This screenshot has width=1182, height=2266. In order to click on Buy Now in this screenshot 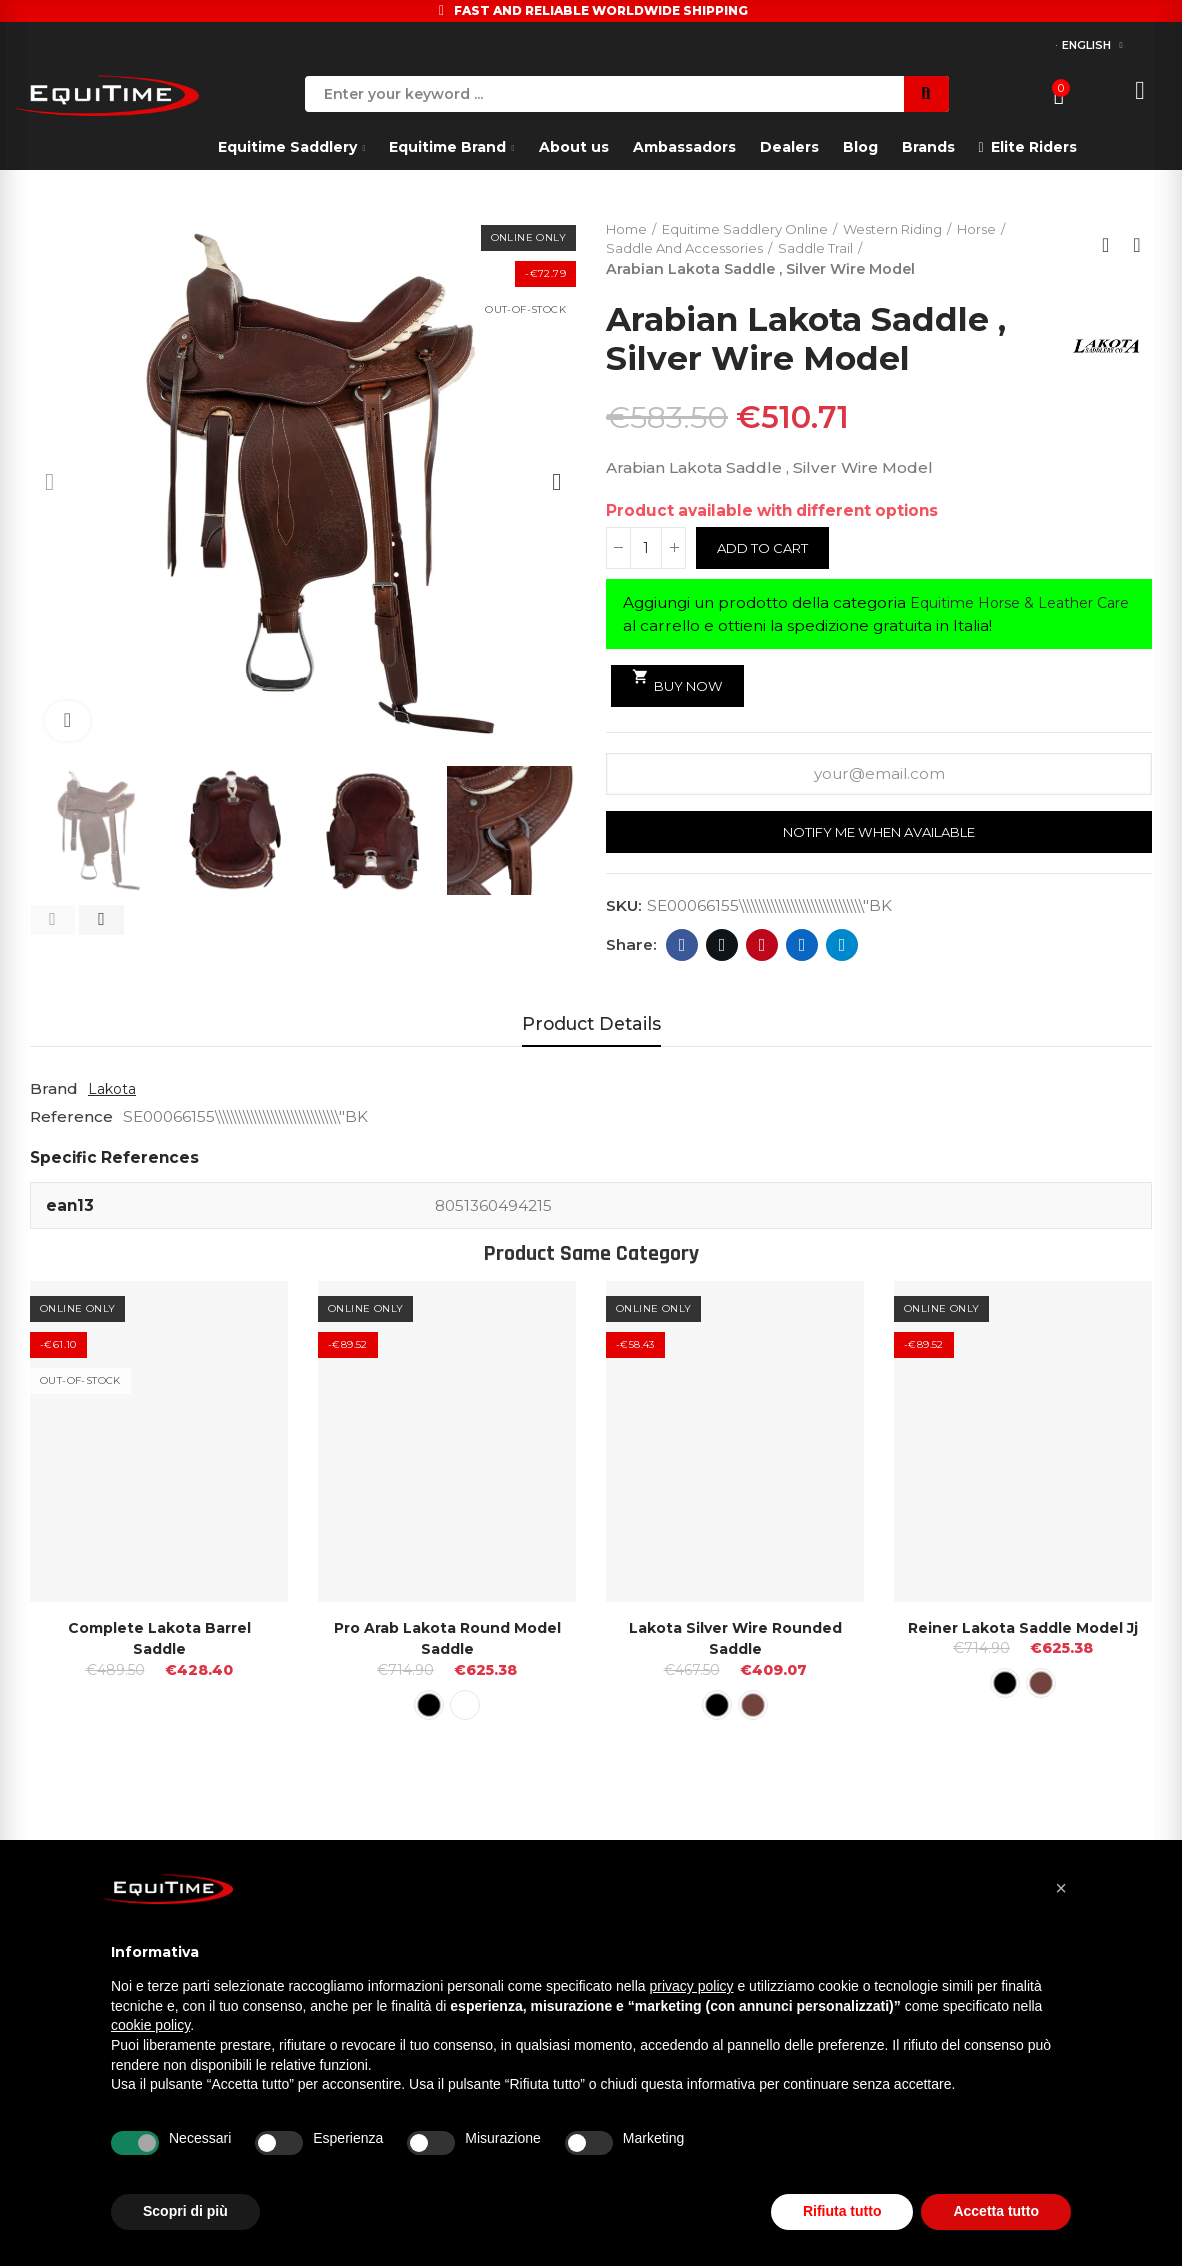, I will do `click(681, 684)`.